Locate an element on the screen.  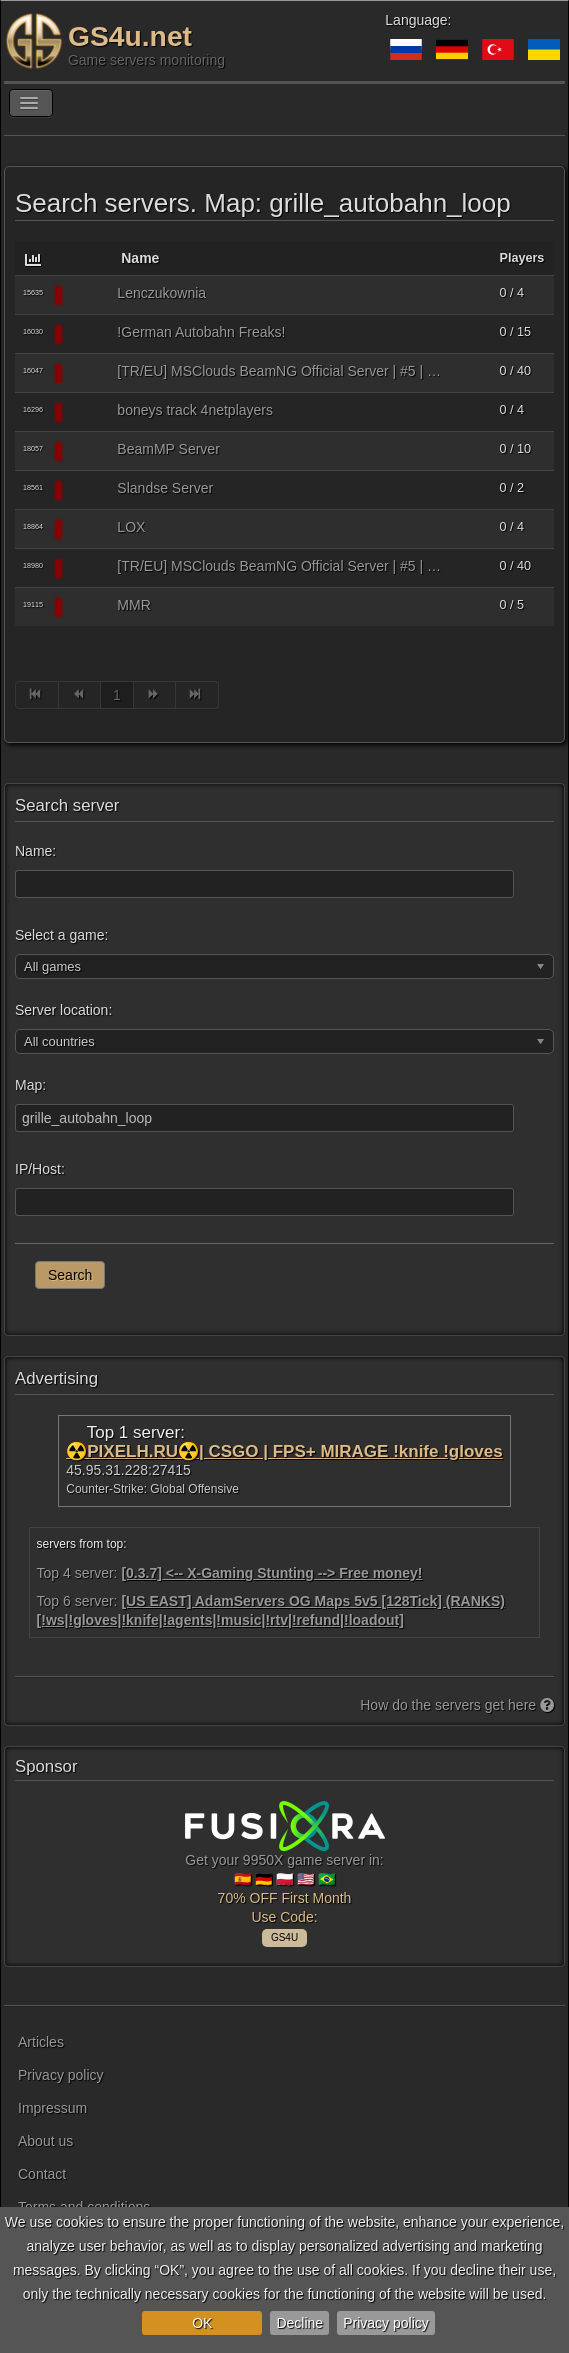
MMR is located at coordinates (133, 605).